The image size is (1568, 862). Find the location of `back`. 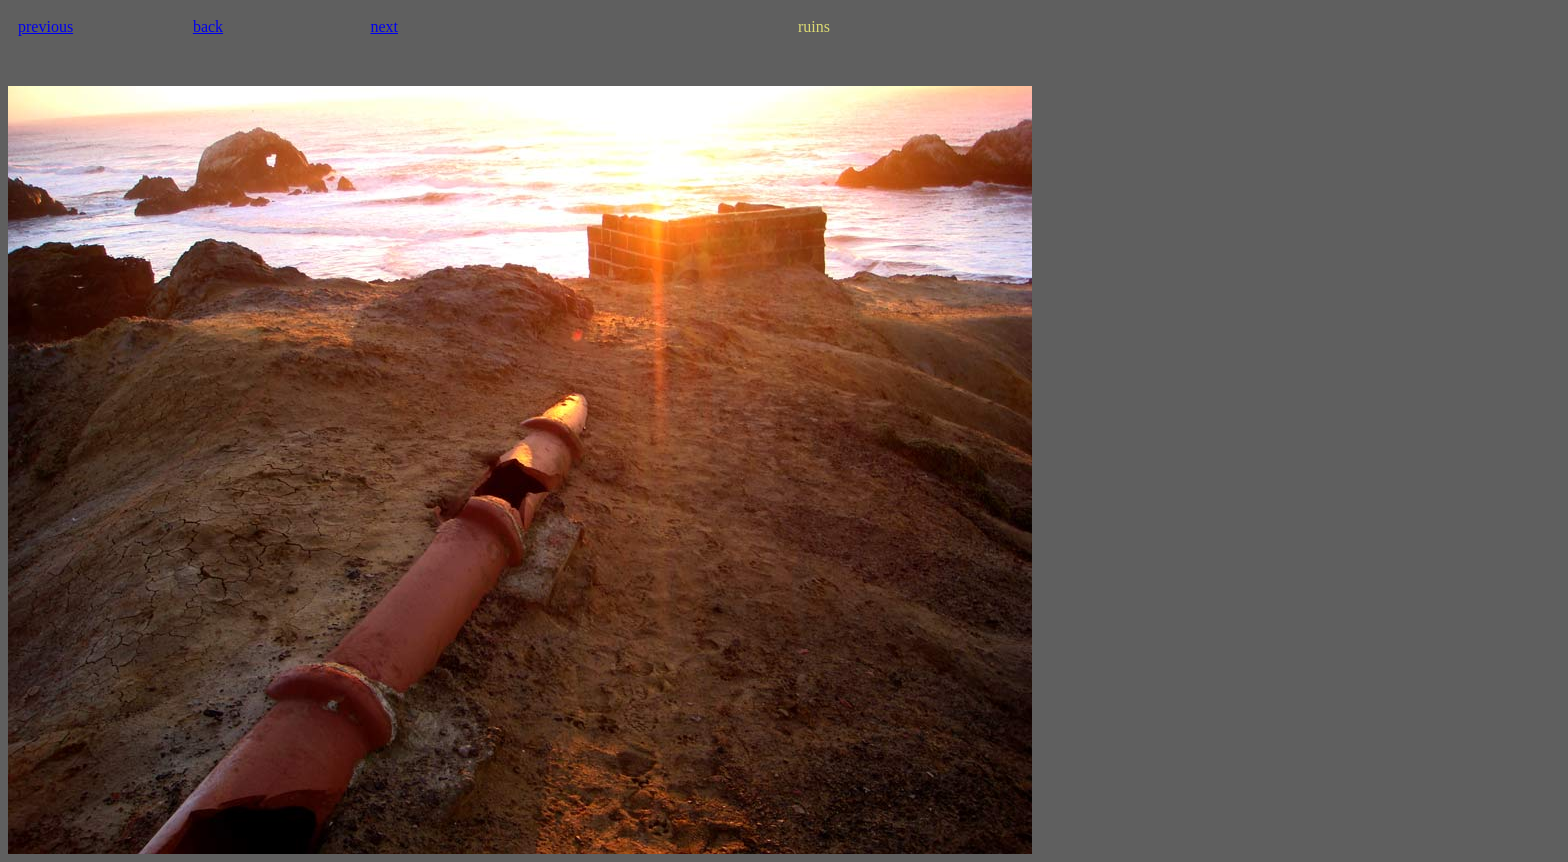

back is located at coordinates (208, 26).